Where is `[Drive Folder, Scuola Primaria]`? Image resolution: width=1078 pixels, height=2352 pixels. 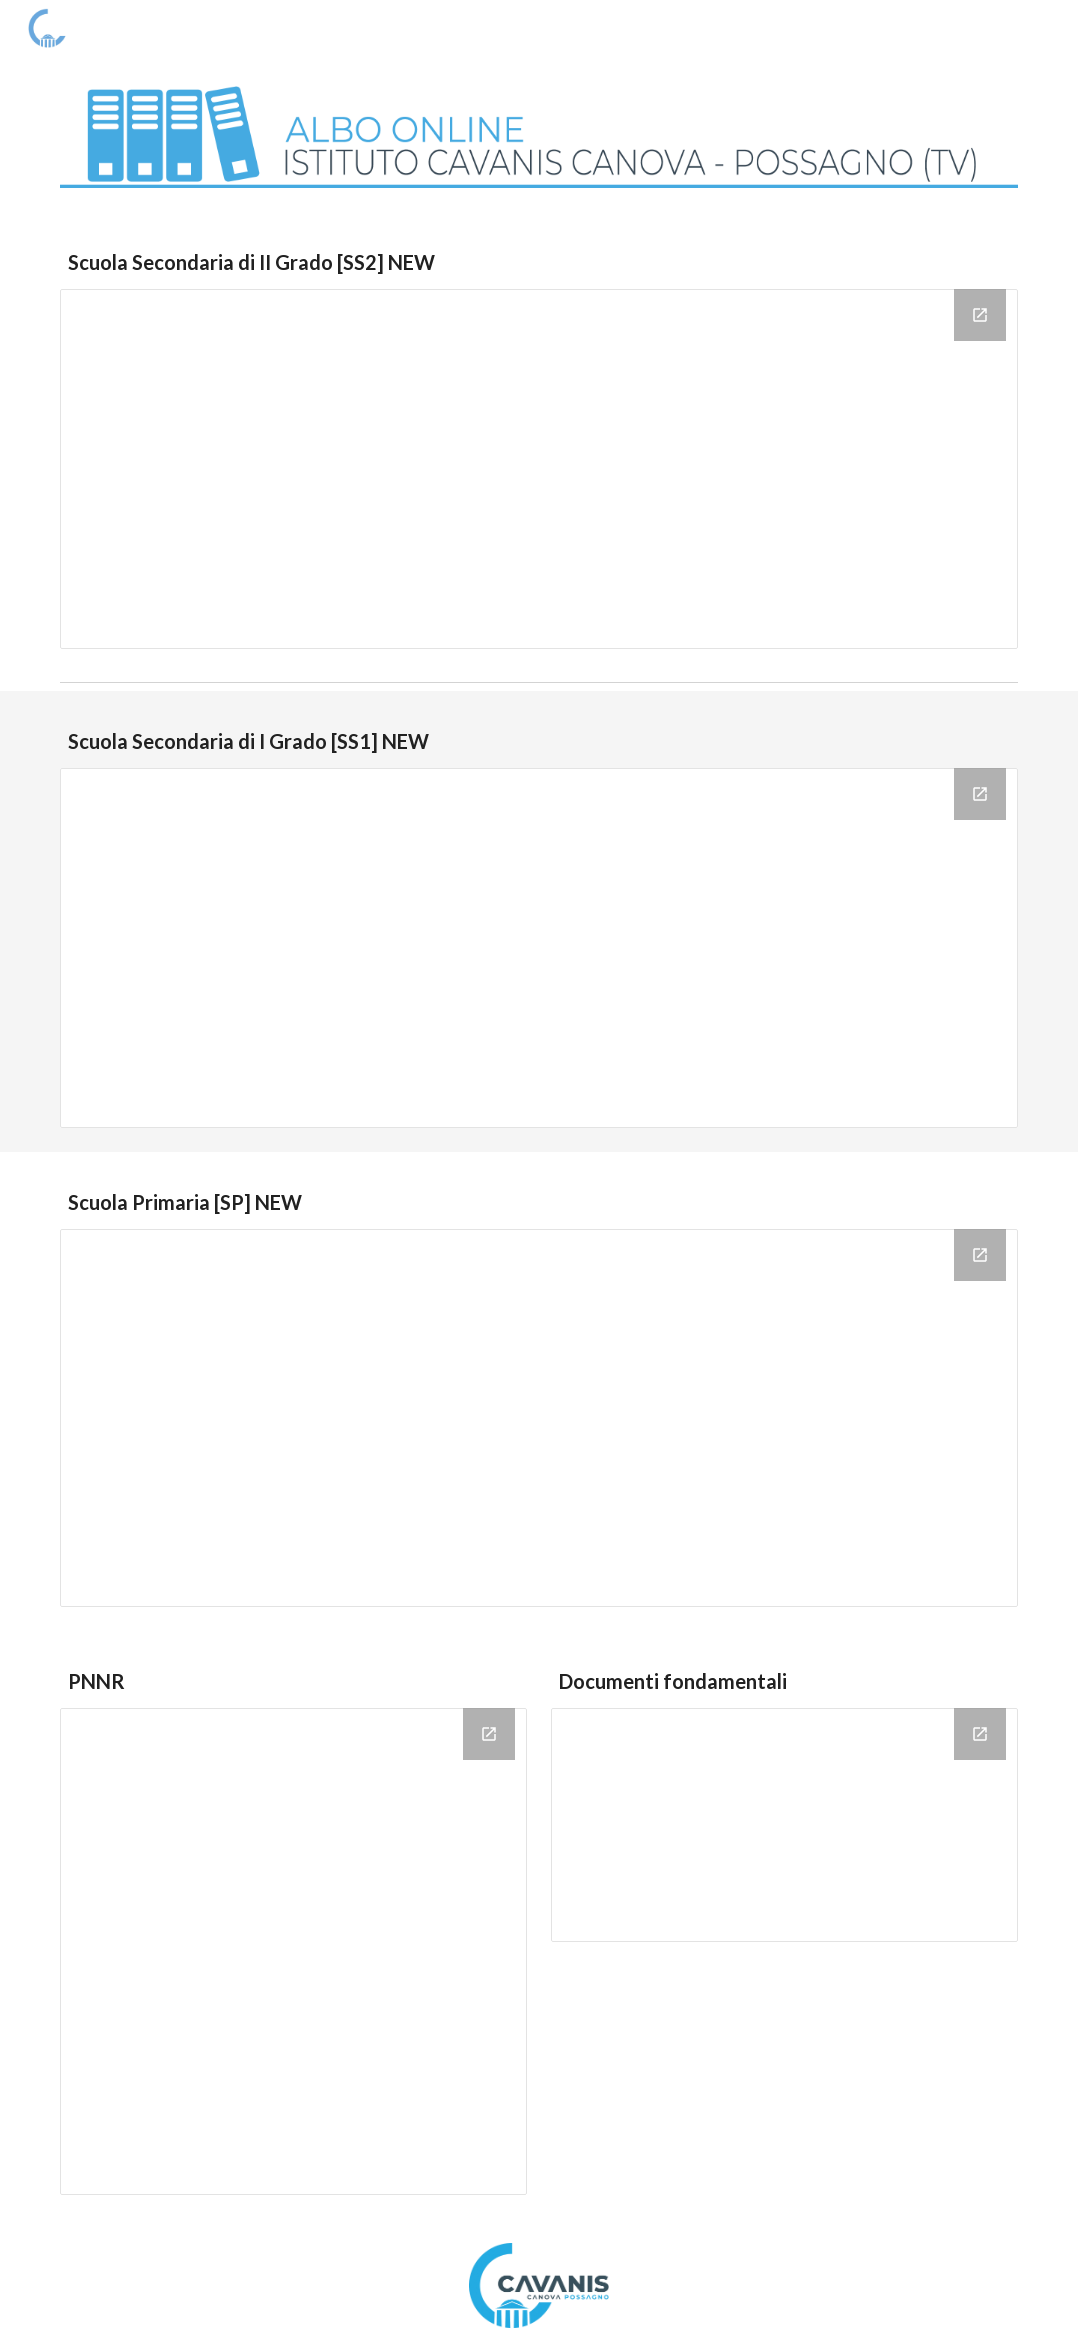
[Drive Folder, Scuola Primaria] is located at coordinates (538, 1418).